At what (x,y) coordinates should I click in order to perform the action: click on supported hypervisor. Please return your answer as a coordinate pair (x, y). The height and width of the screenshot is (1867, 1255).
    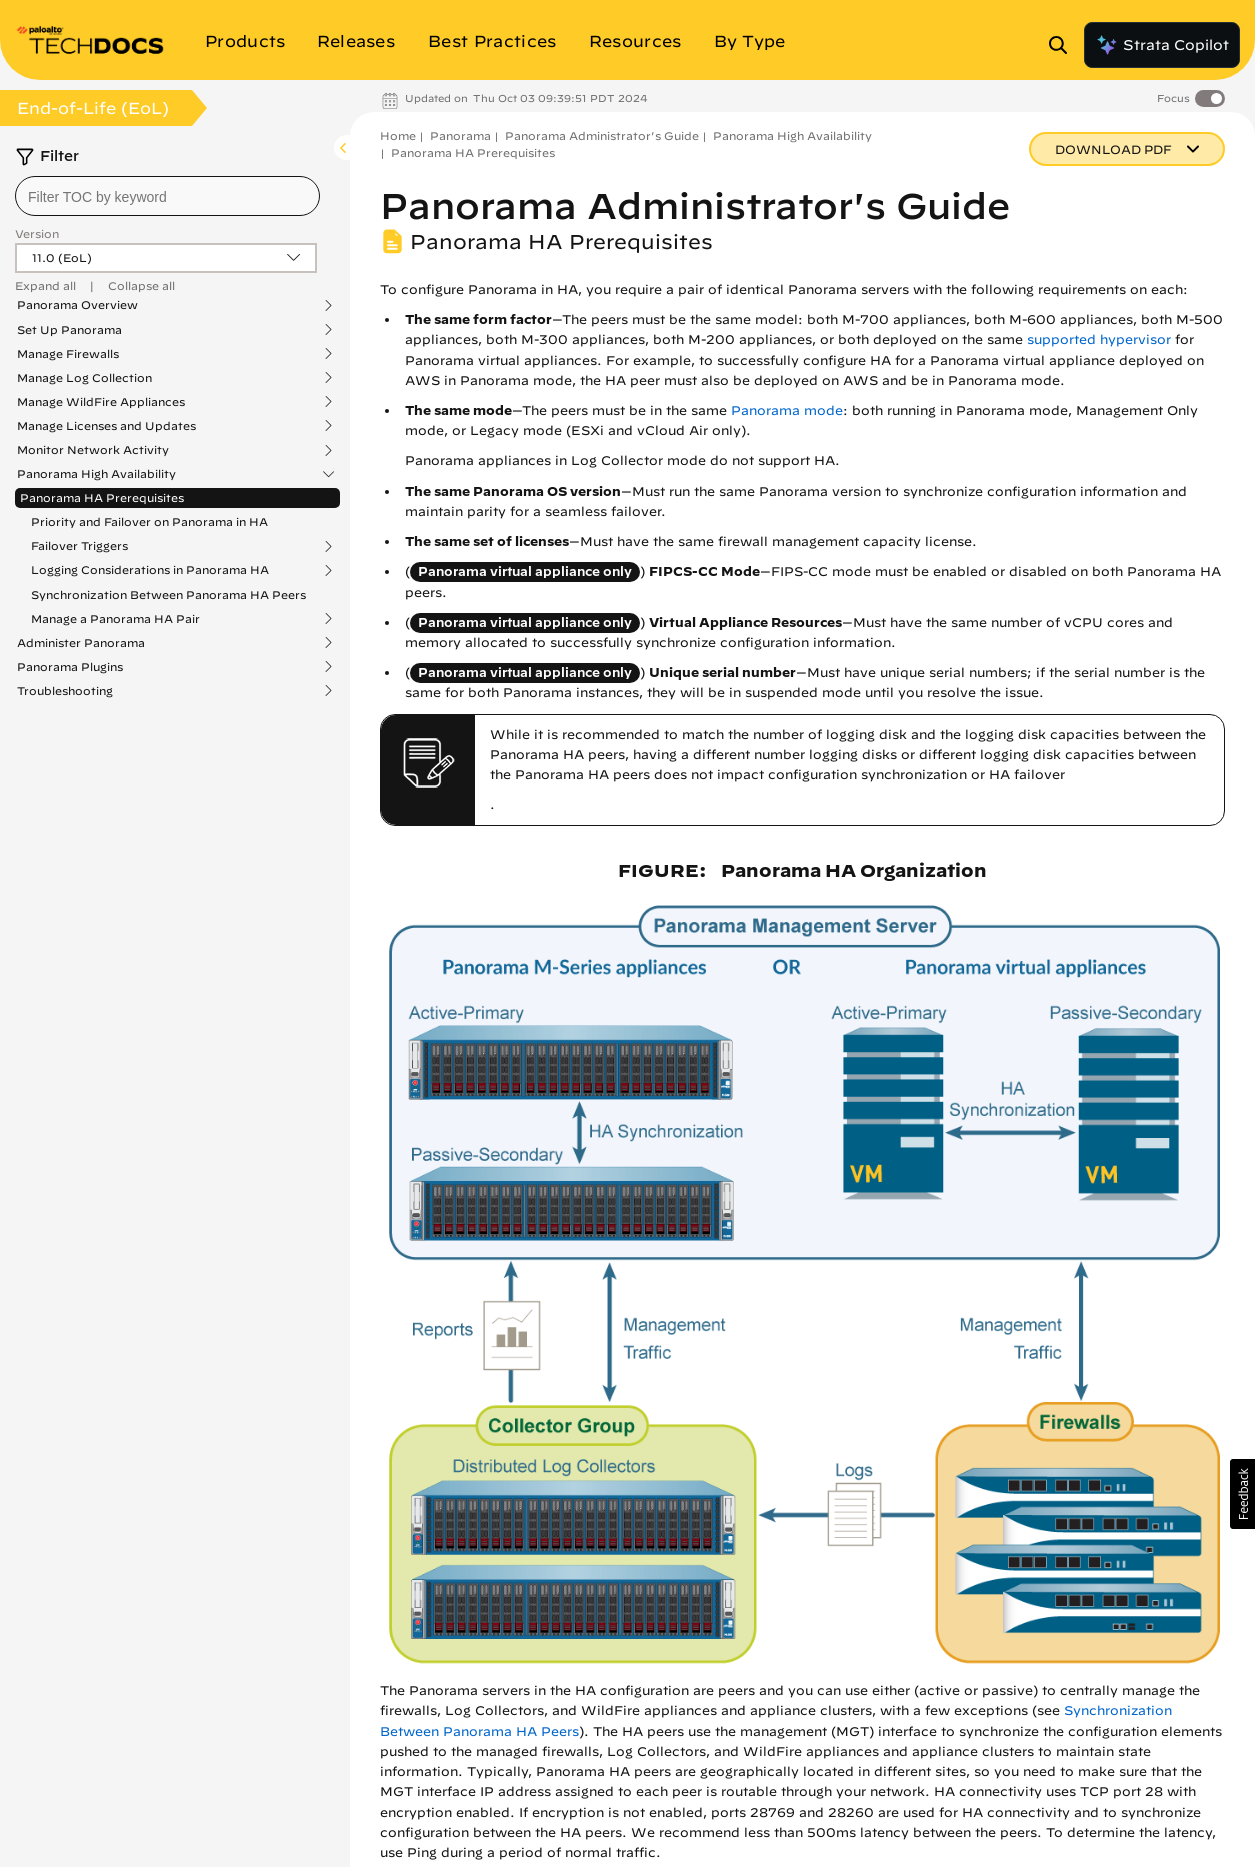
    Looking at the image, I should click on (1099, 339).